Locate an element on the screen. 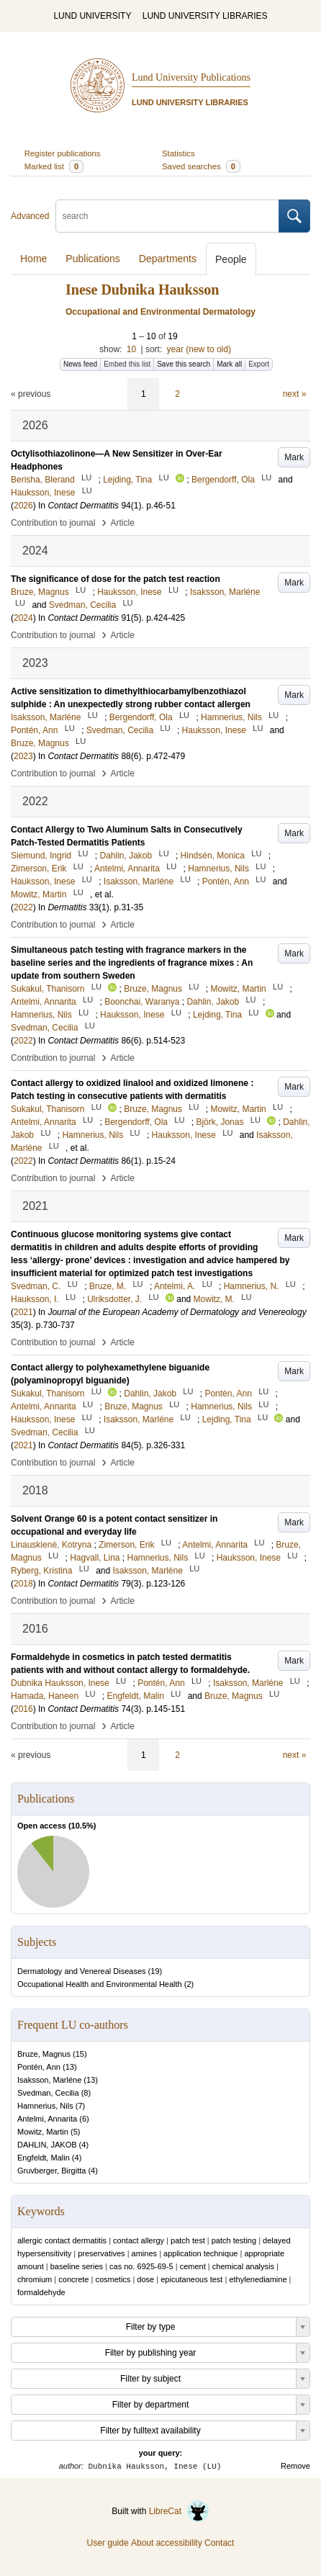 Image resolution: width=321 pixels, height=2576 pixels. Contact is located at coordinates (219, 2543).